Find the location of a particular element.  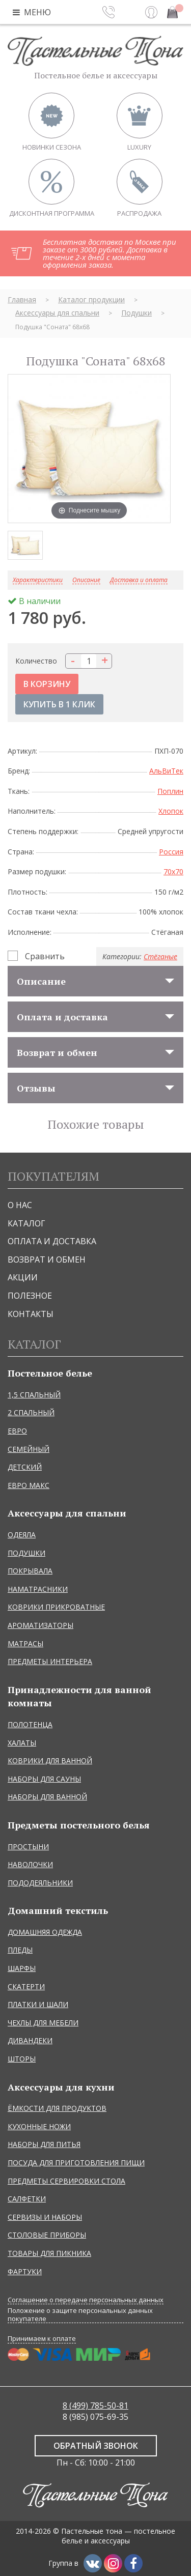

Положение о защите персональных данных покупателе is located at coordinates (80, 2314).